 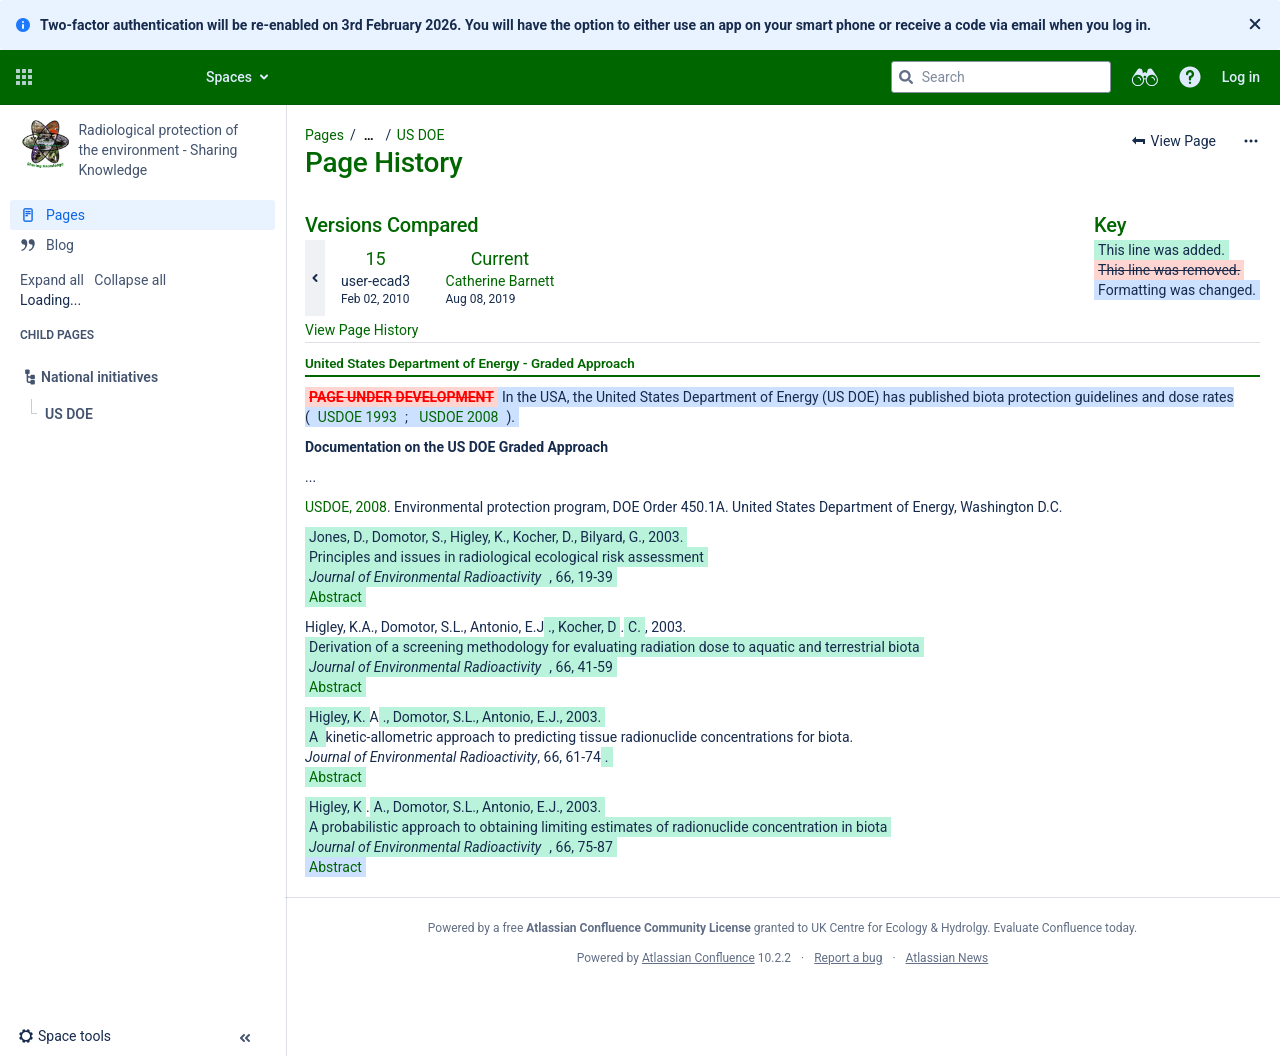 What do you see at coordinates (1251, 141) in the screenshot?
I see `[More options]` at bounding box center [1251, 141].